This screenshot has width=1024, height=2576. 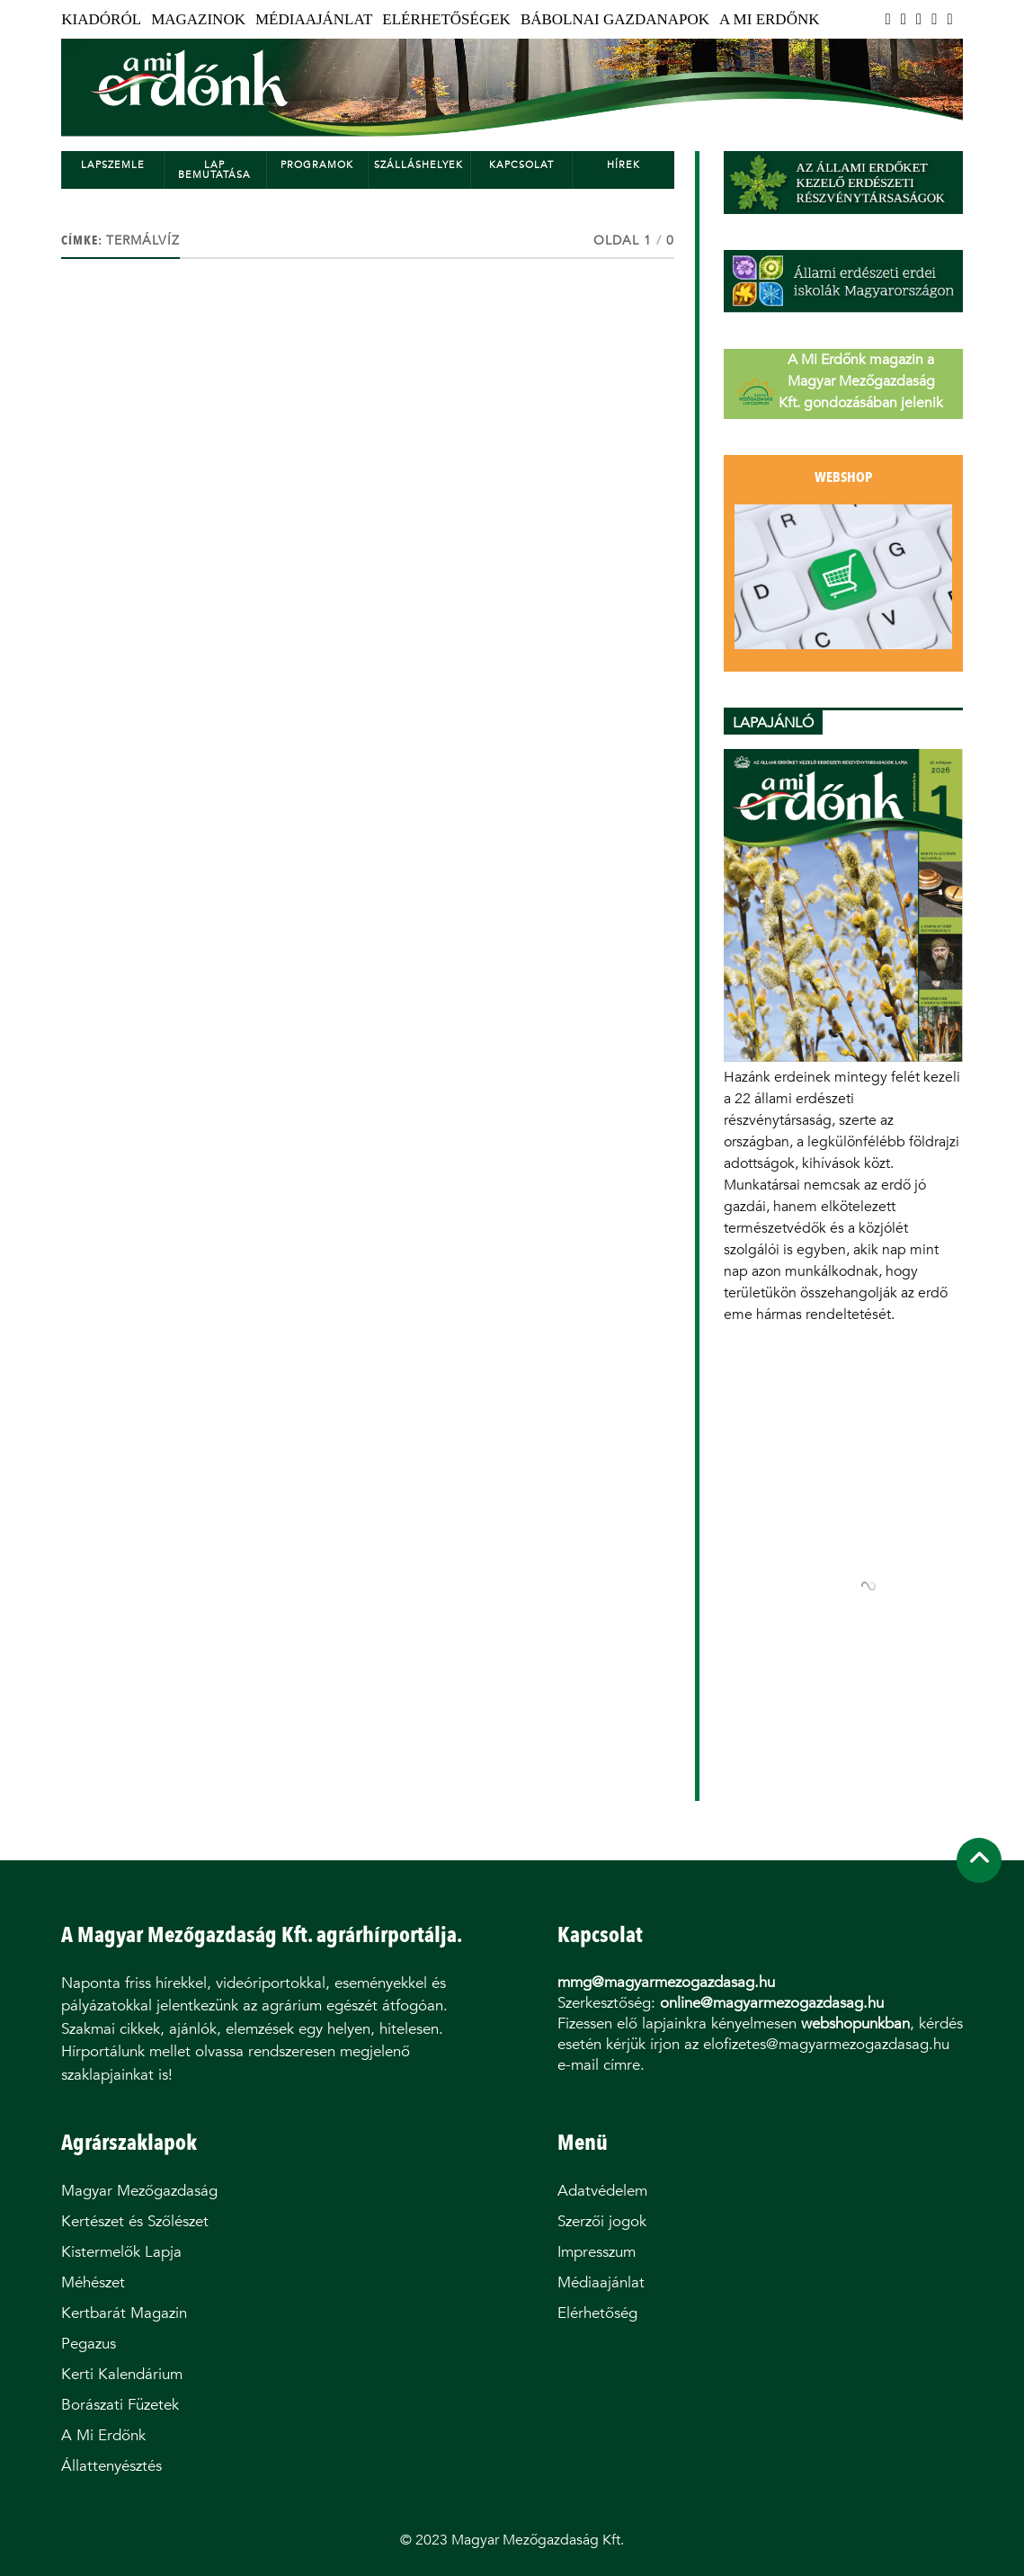 What do you see at coordinates (521, 165) in the screenshot?
I see `Kapcsolat` at bounding box center [521, 165].